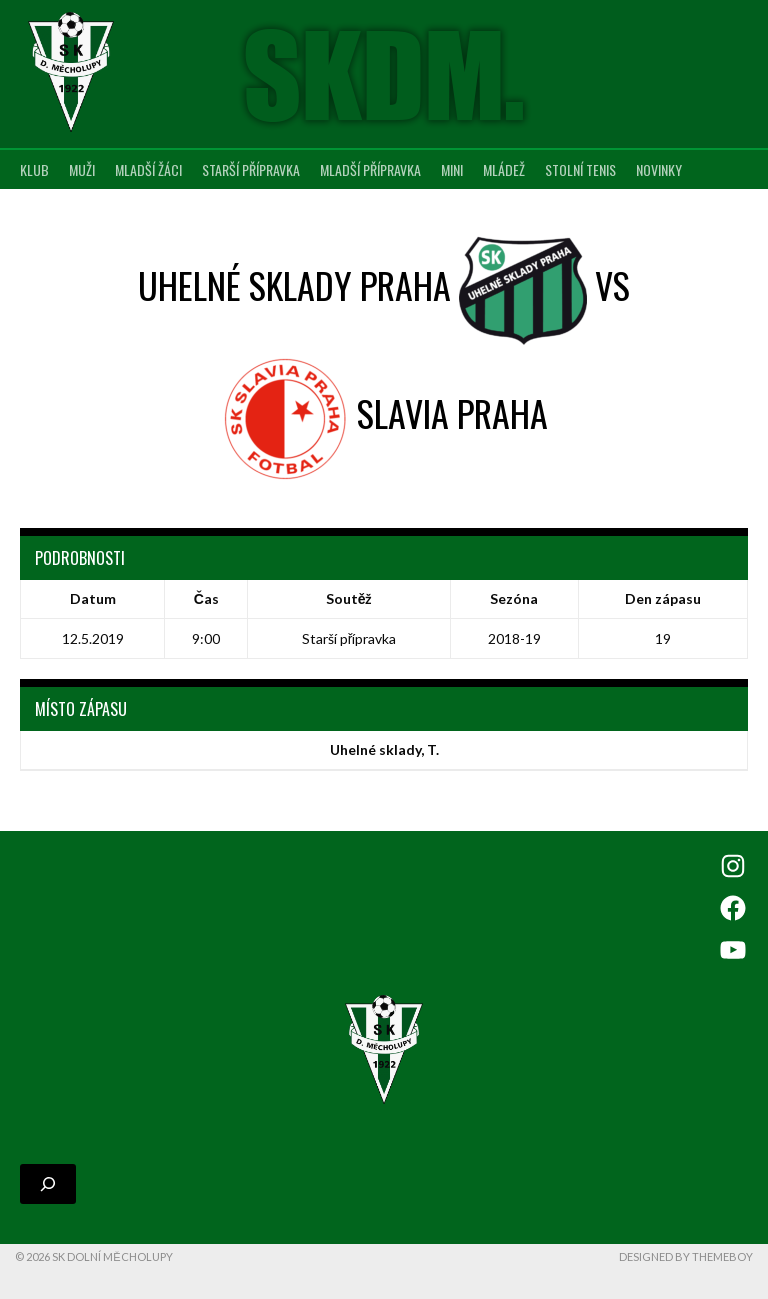  What do you see at coordinates (370, 169) in the screenshot?
I see `Mladší přípravka` at bounding box center [370, 169].